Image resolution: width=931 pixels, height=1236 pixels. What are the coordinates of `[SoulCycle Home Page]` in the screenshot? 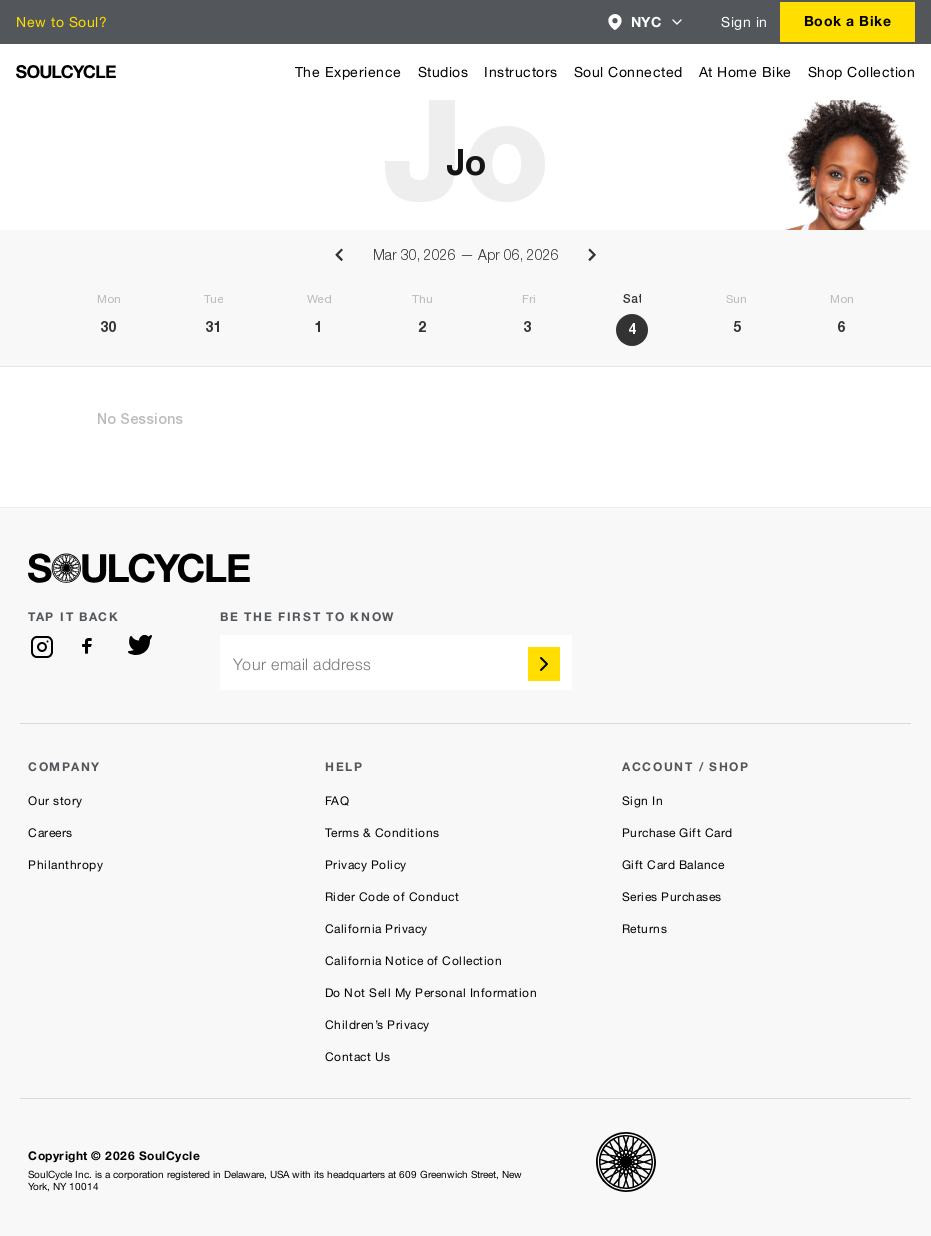 It's located at (66, 71).